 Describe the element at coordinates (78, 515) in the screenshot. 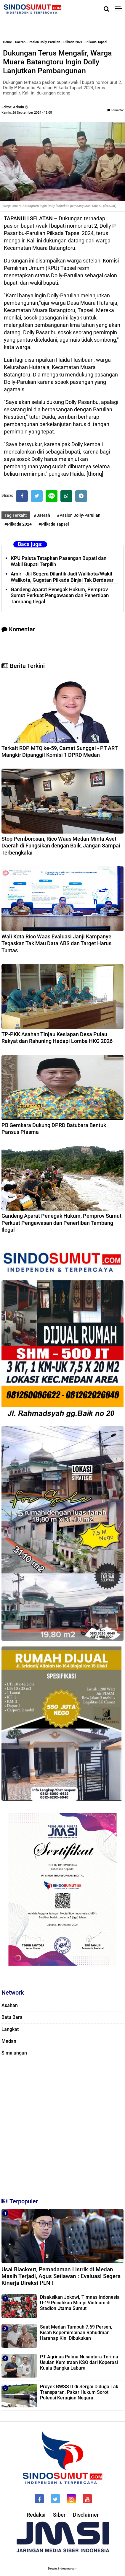

I see `#Paslon Dolly-Parulian` at that location.